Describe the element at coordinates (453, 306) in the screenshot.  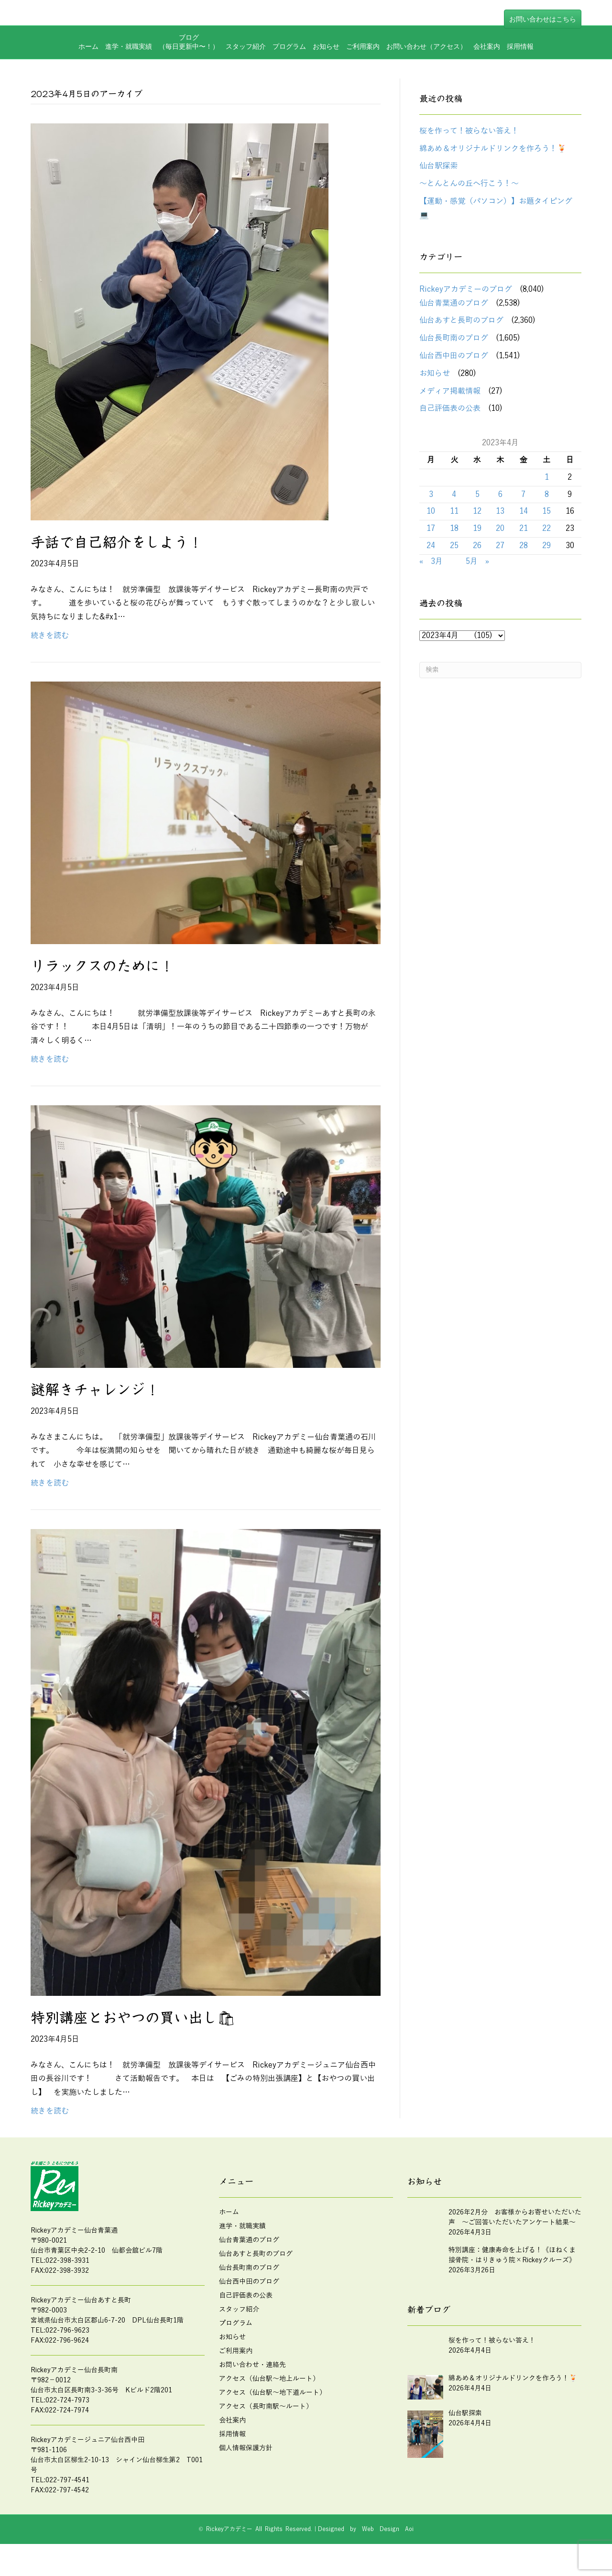
I see `仙台青葉通のブログ` at that location.